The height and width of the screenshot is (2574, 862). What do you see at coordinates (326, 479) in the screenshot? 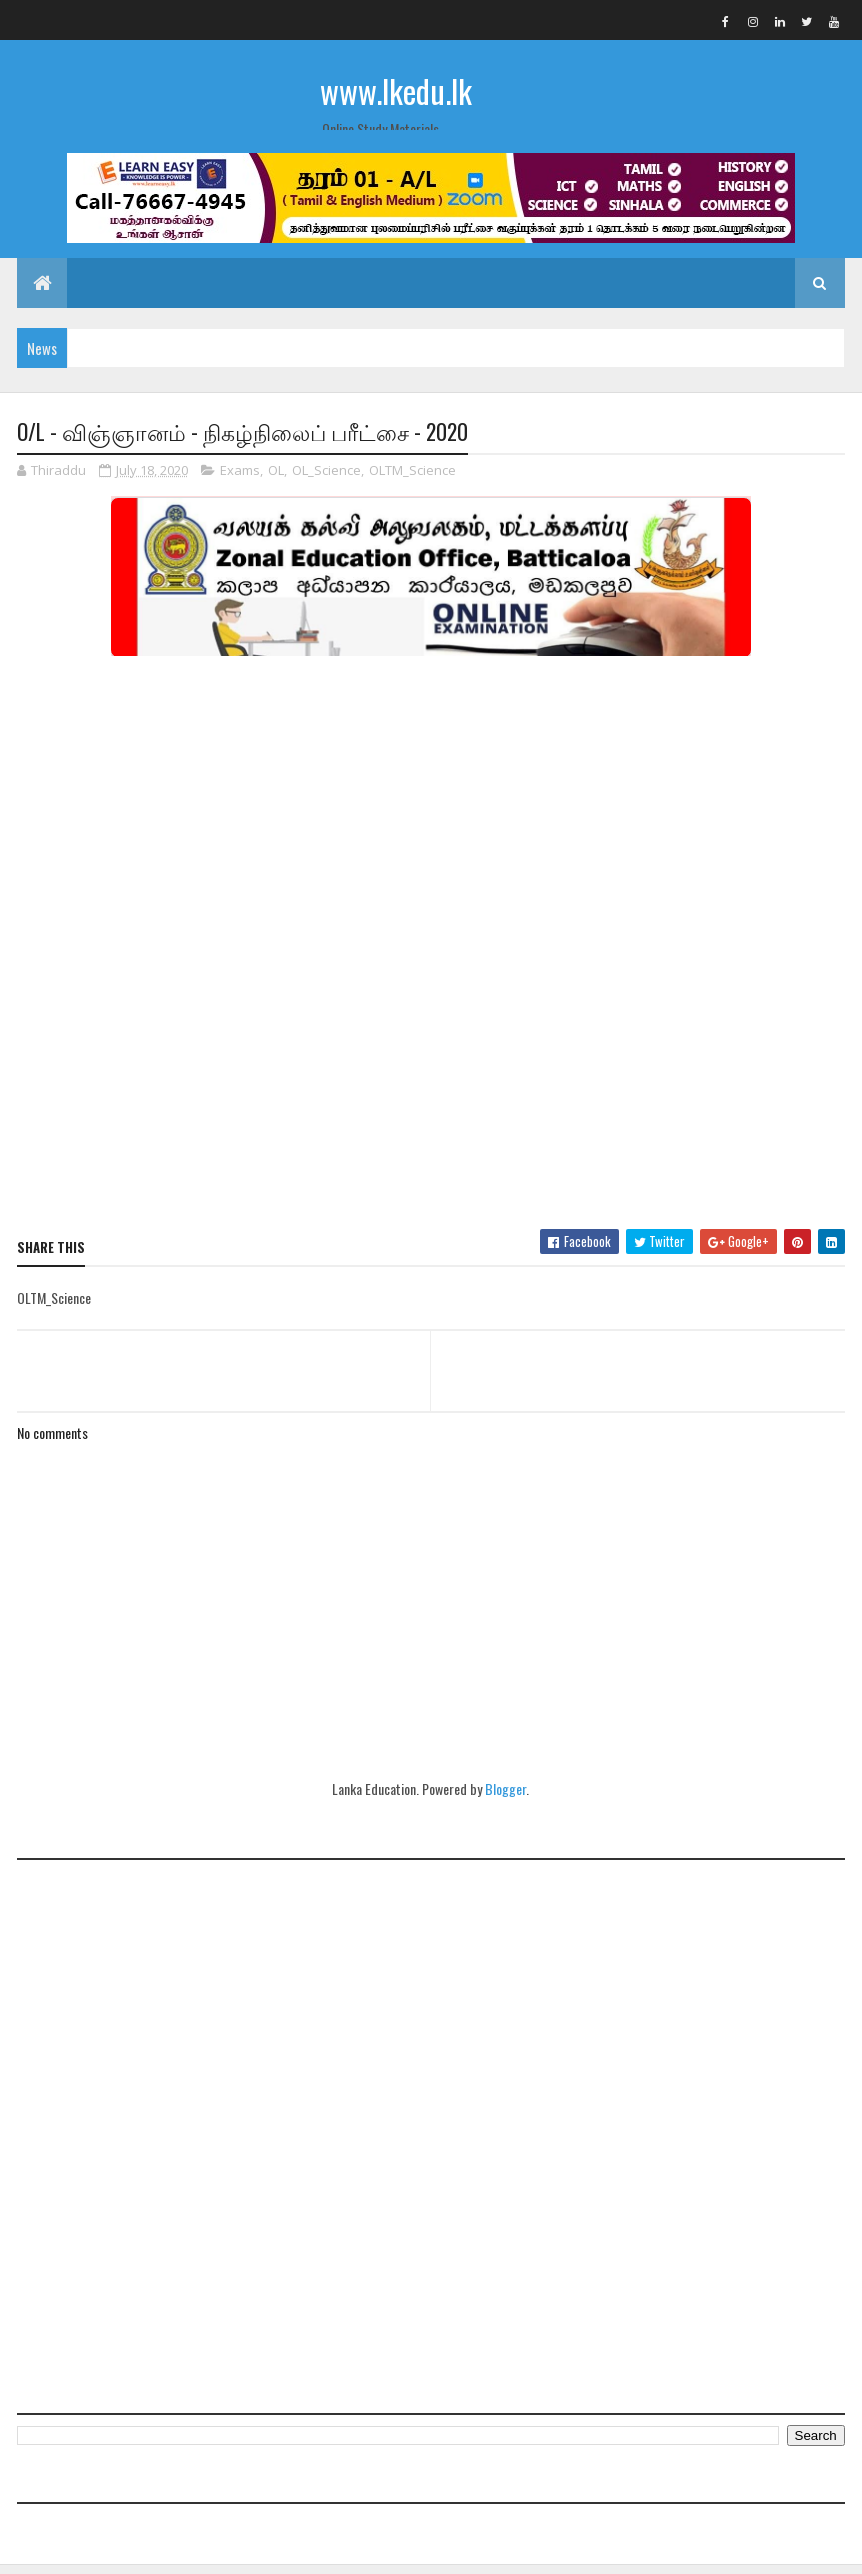
I see `OL_Science` at bounding box center [326, 479].